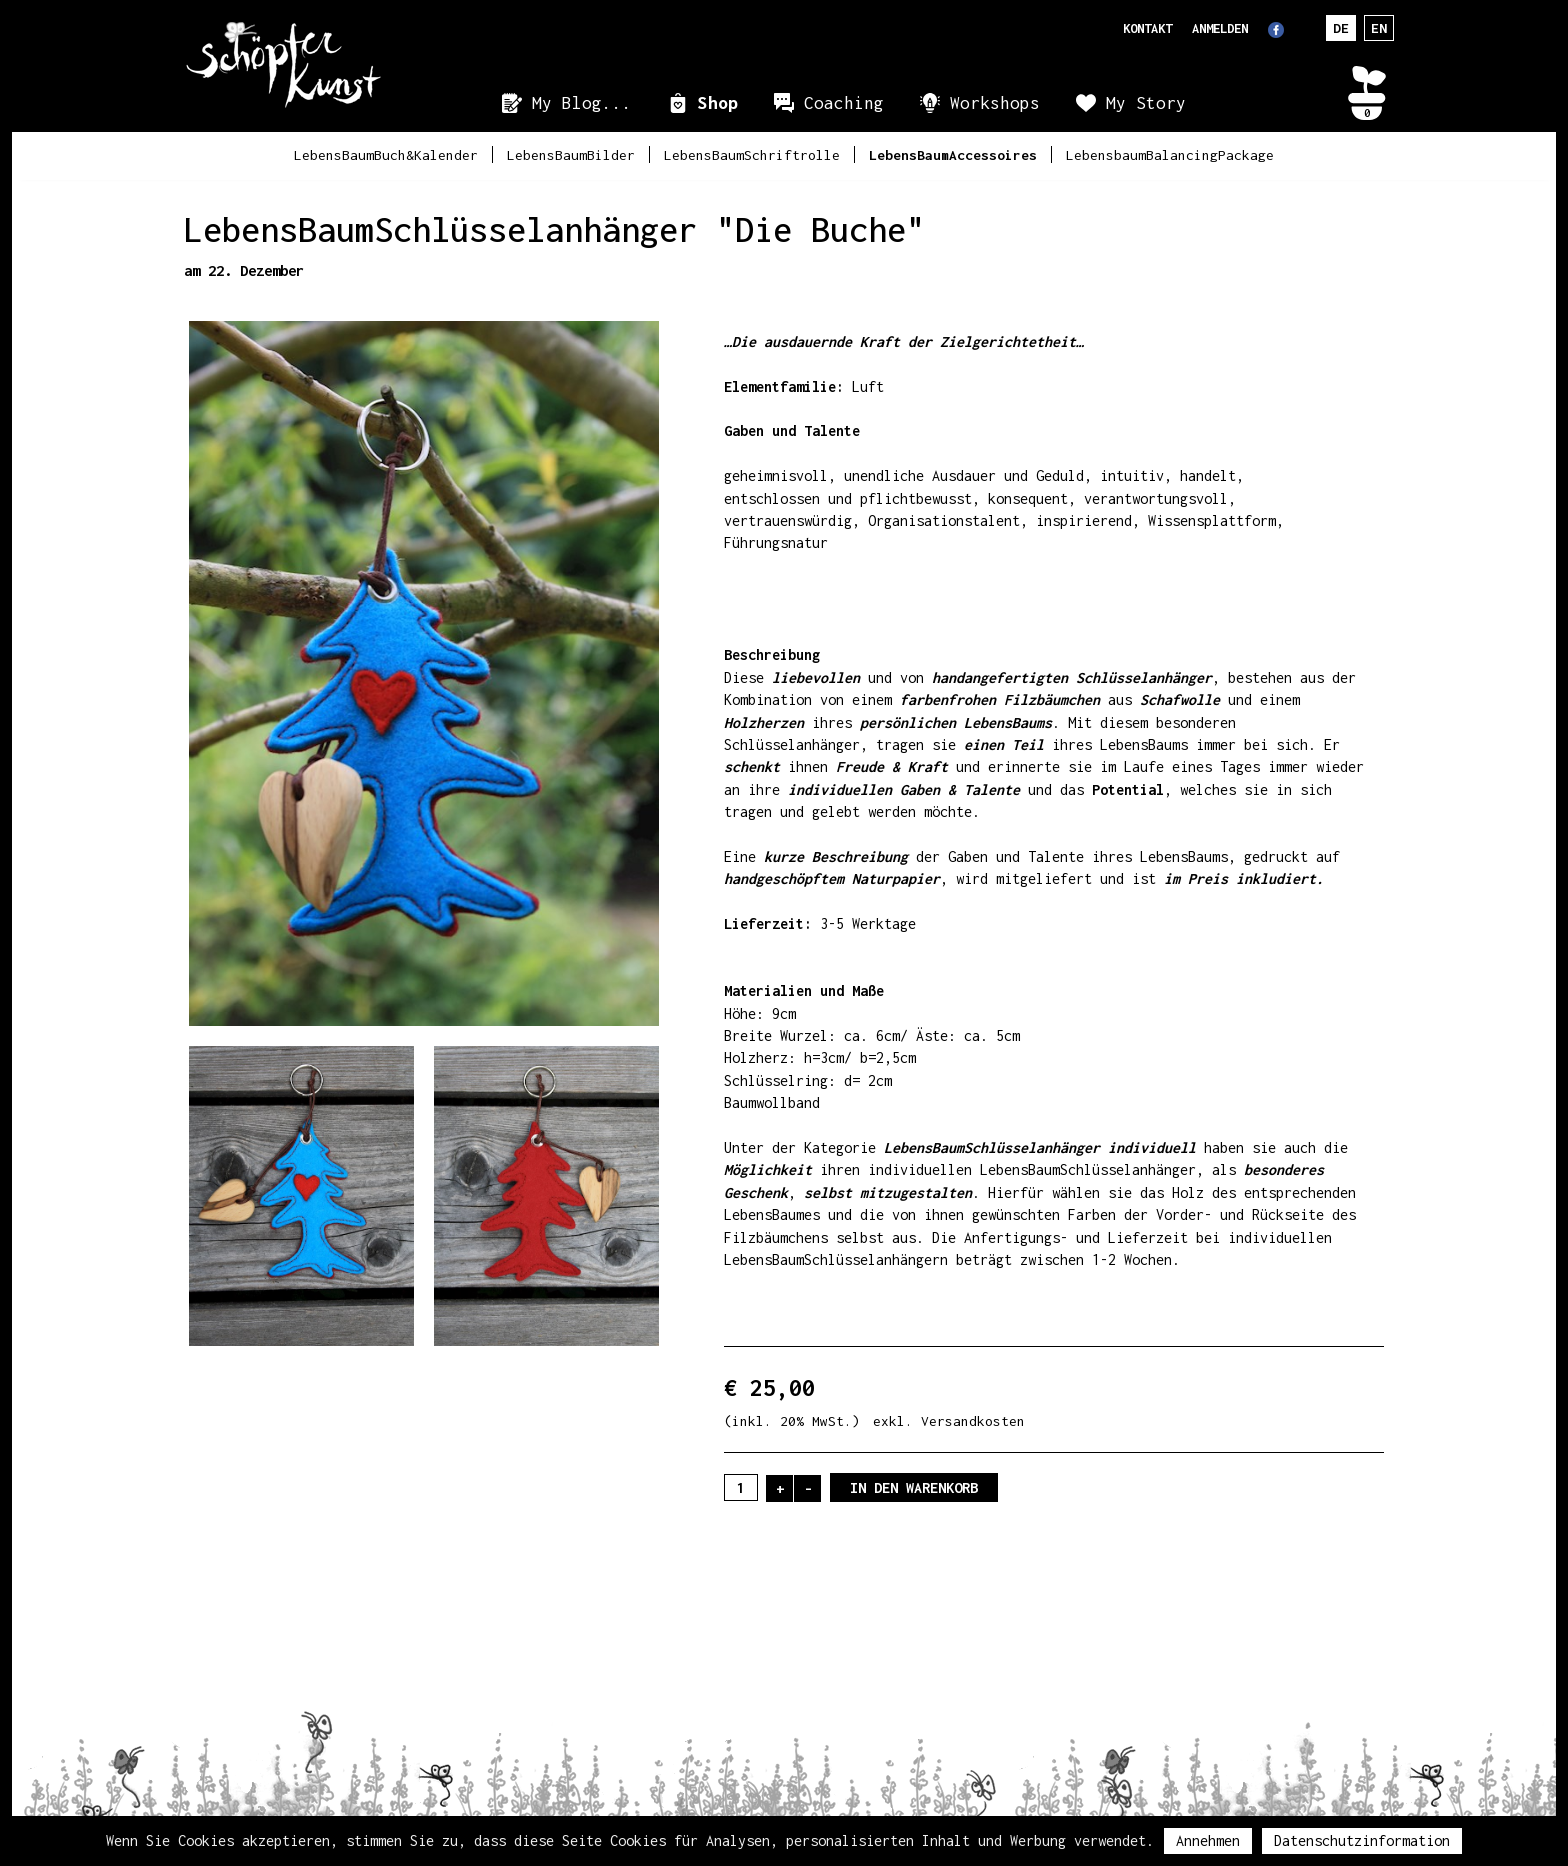 The image size is (1568, 1866). What do you see at coordinates (953, 155) in the screenshot?
I see `LebensBaumAccessoires` at bounding box center [953, 155].